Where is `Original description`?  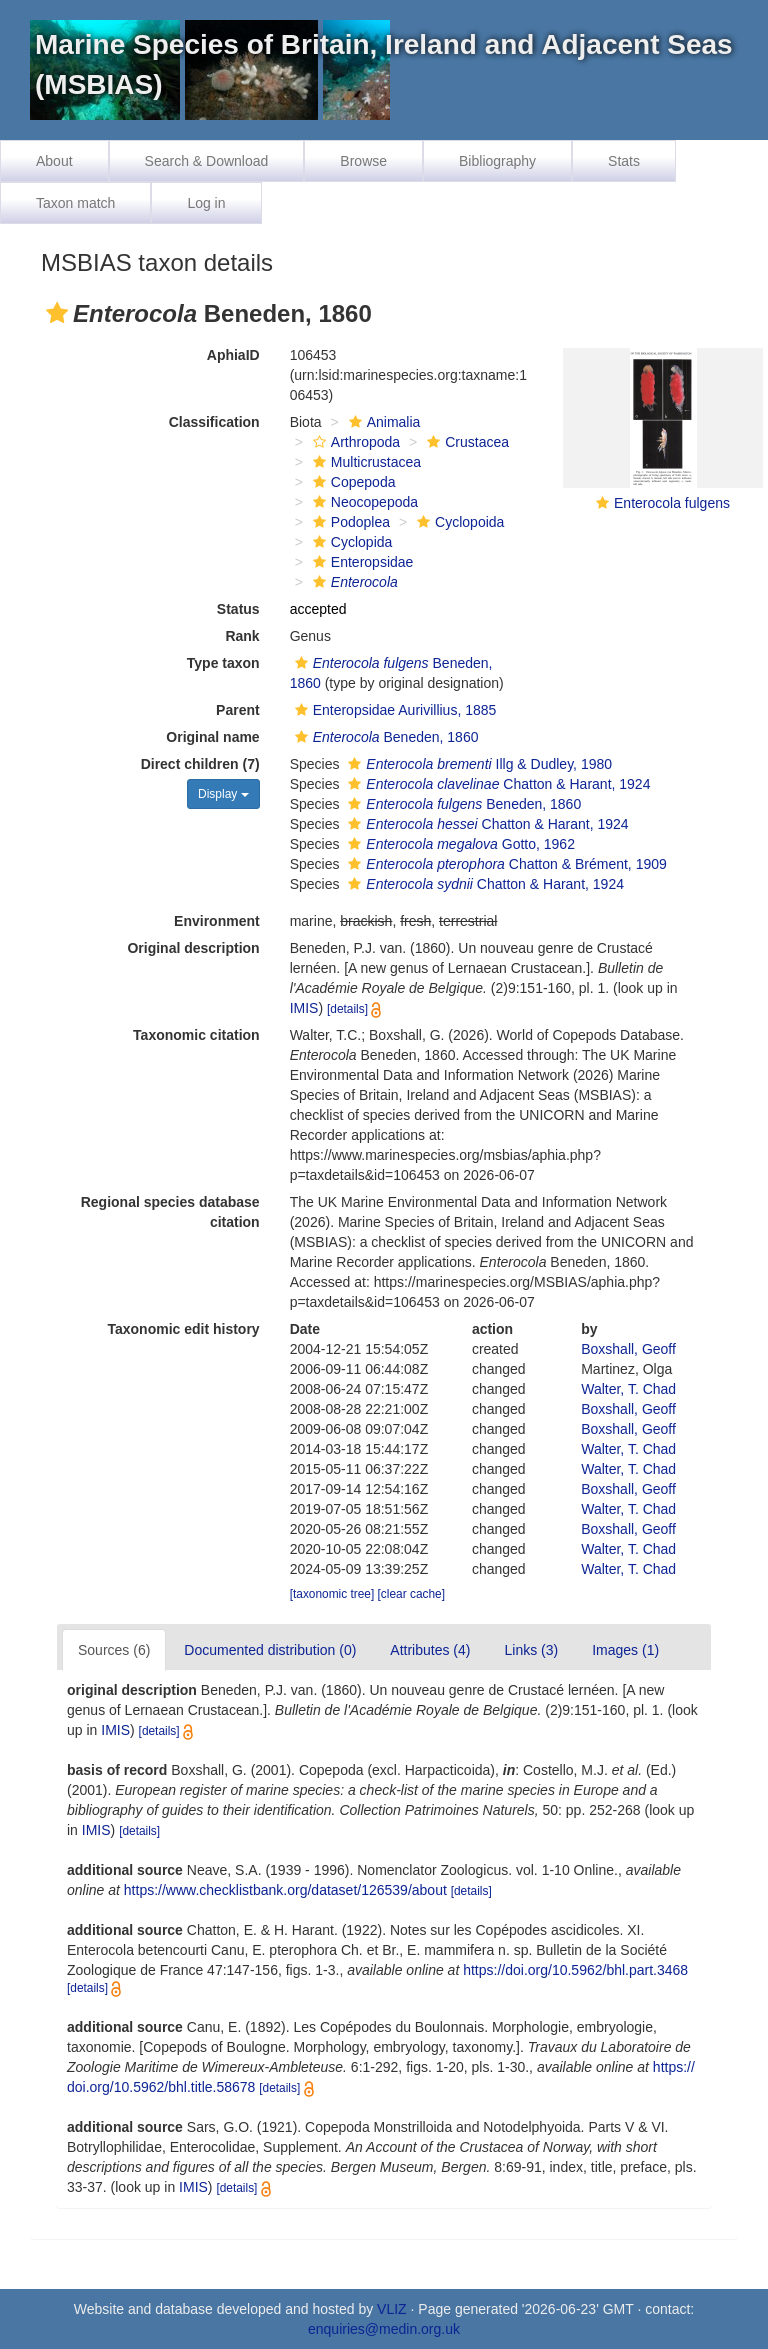
Original description is located at coordinates (193, 948).